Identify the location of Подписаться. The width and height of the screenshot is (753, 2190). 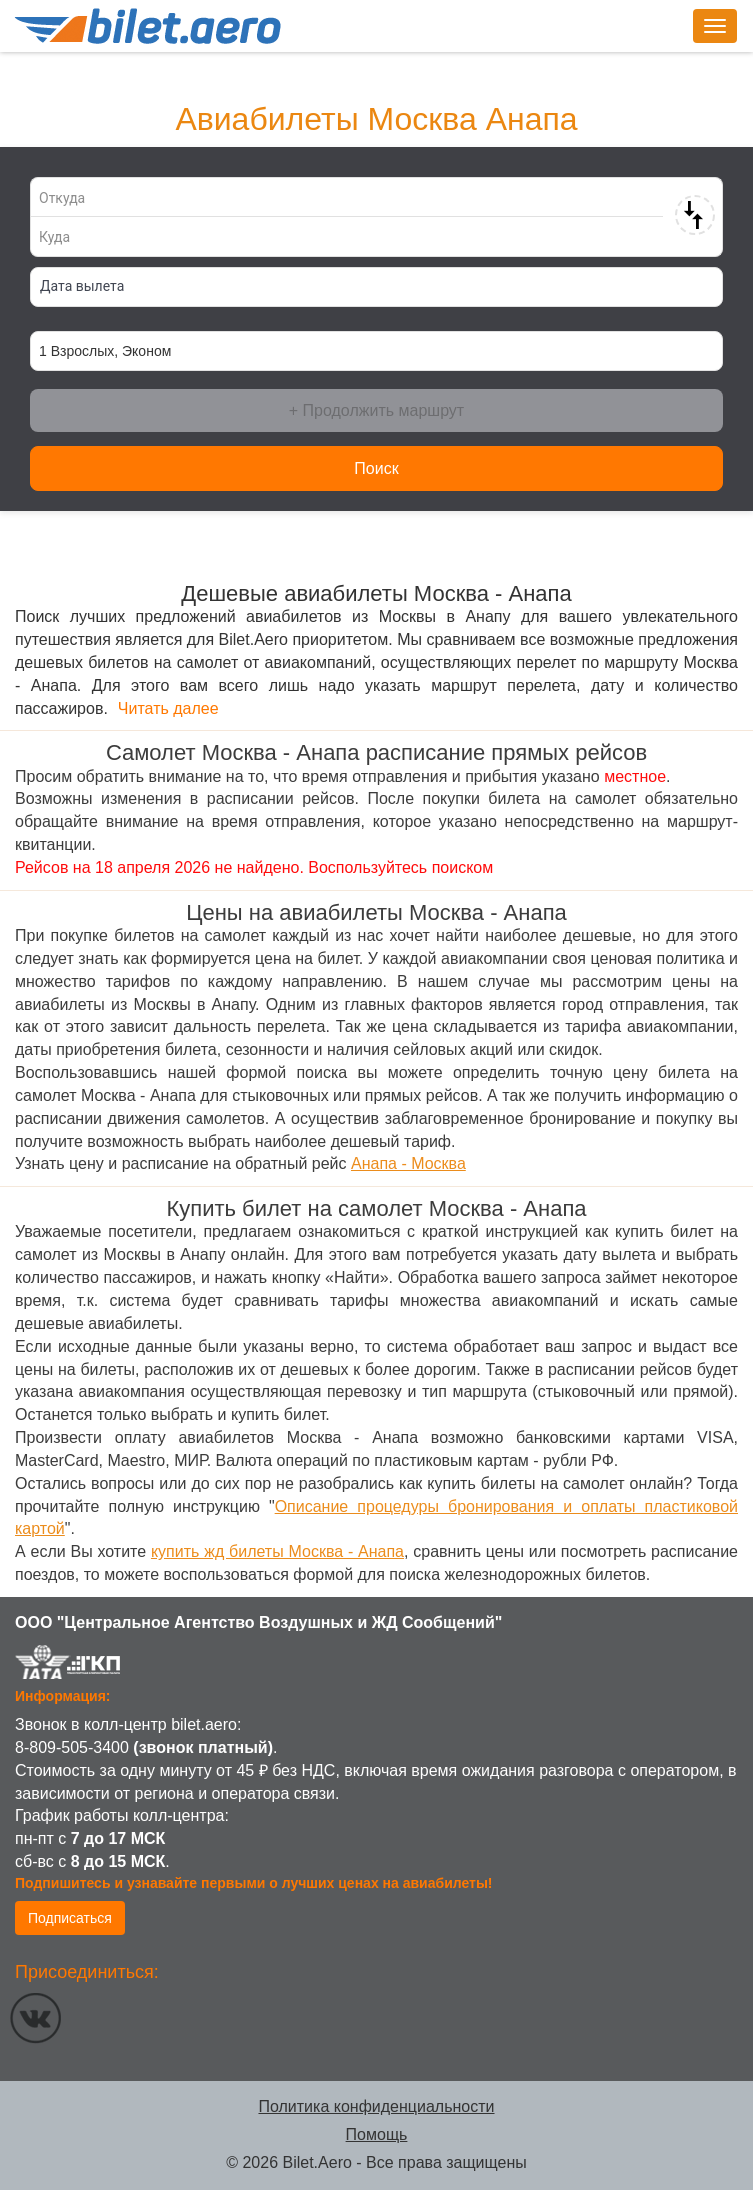
(70, 1918).